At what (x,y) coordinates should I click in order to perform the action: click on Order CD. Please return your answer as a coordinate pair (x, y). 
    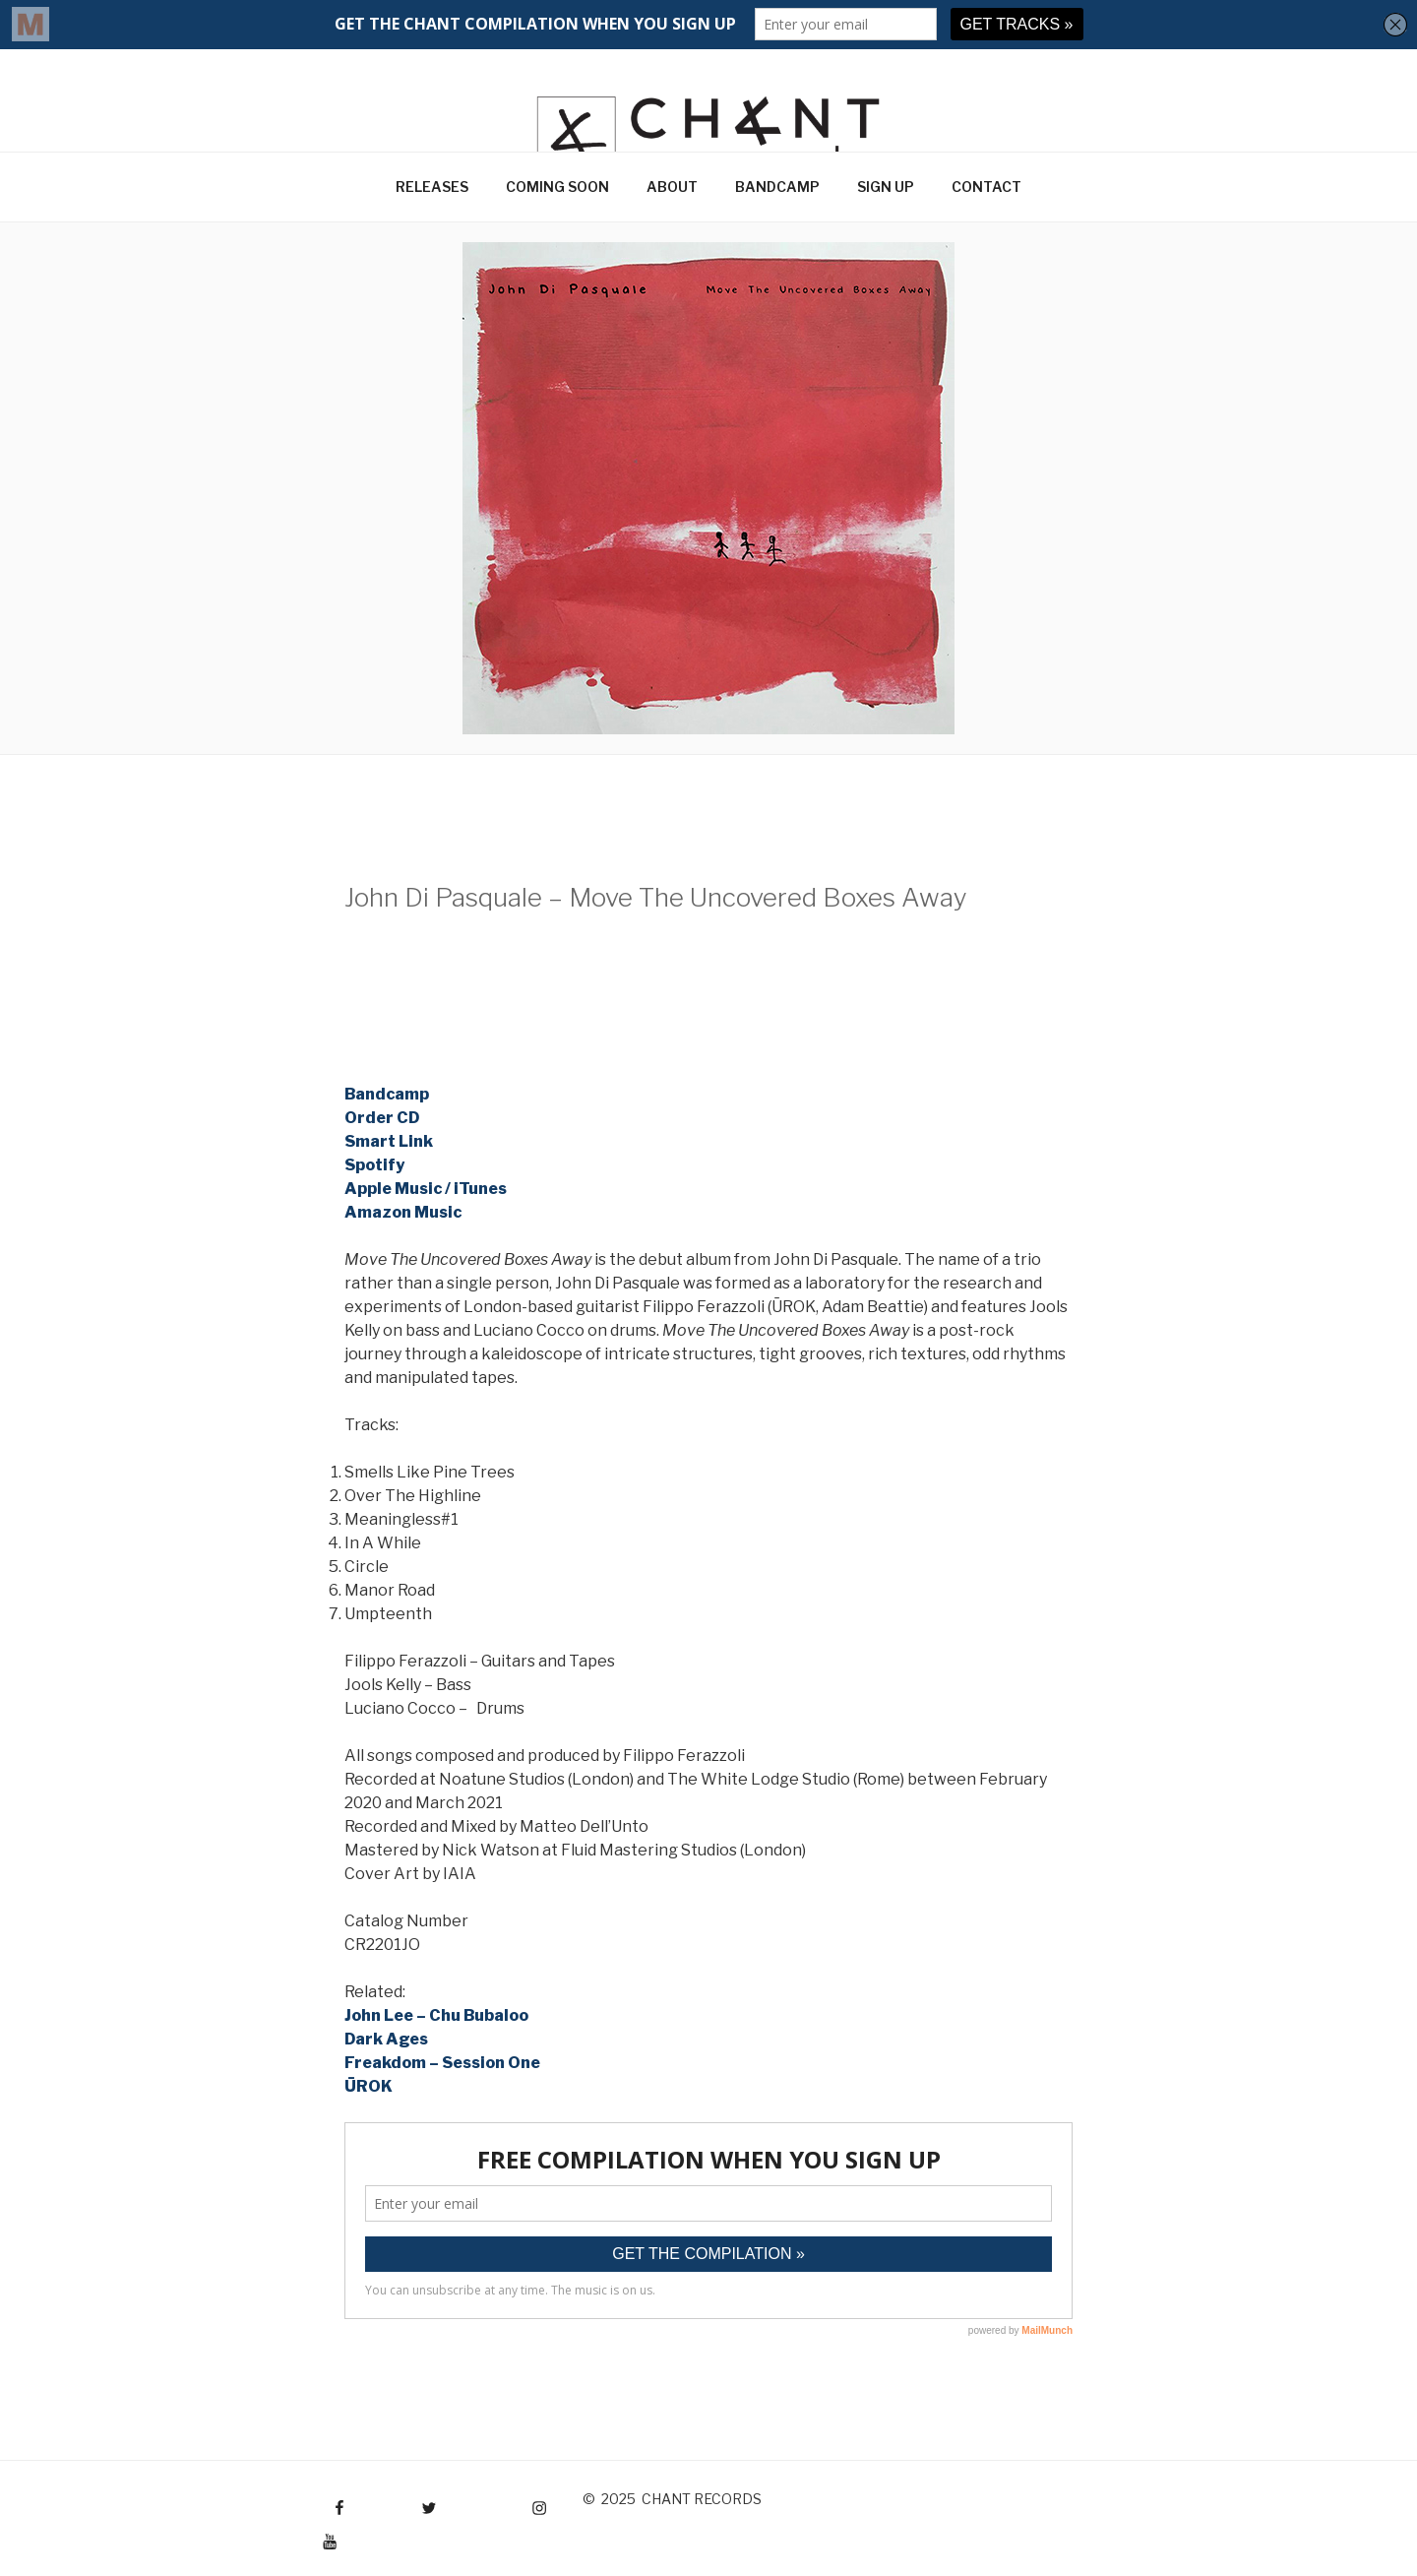
    Looking at the image, I should click on (381, 1117).